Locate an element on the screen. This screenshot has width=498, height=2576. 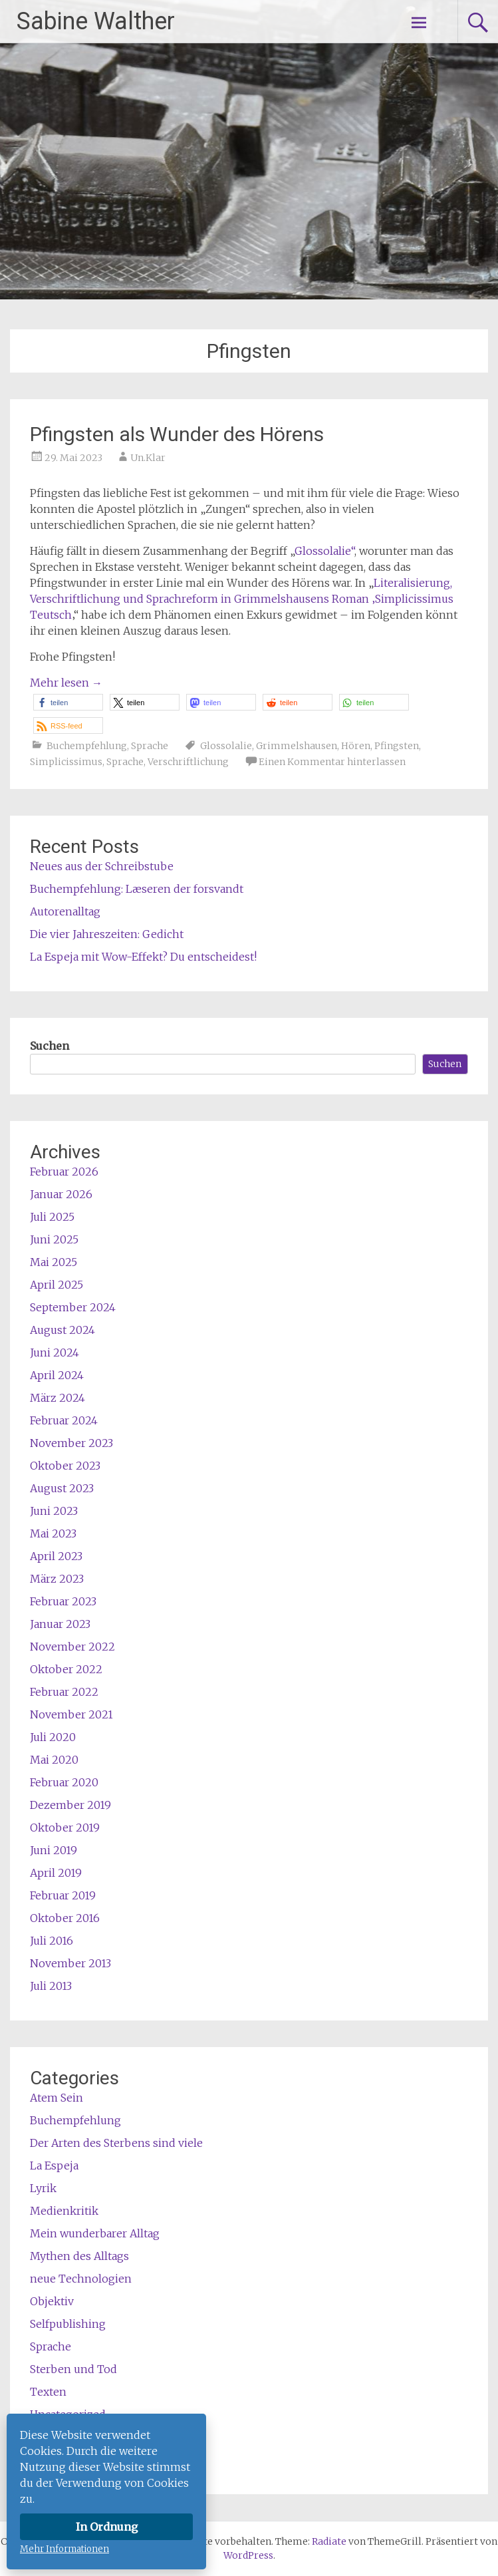
In Ordnung is located at coordinates (107, 2526).